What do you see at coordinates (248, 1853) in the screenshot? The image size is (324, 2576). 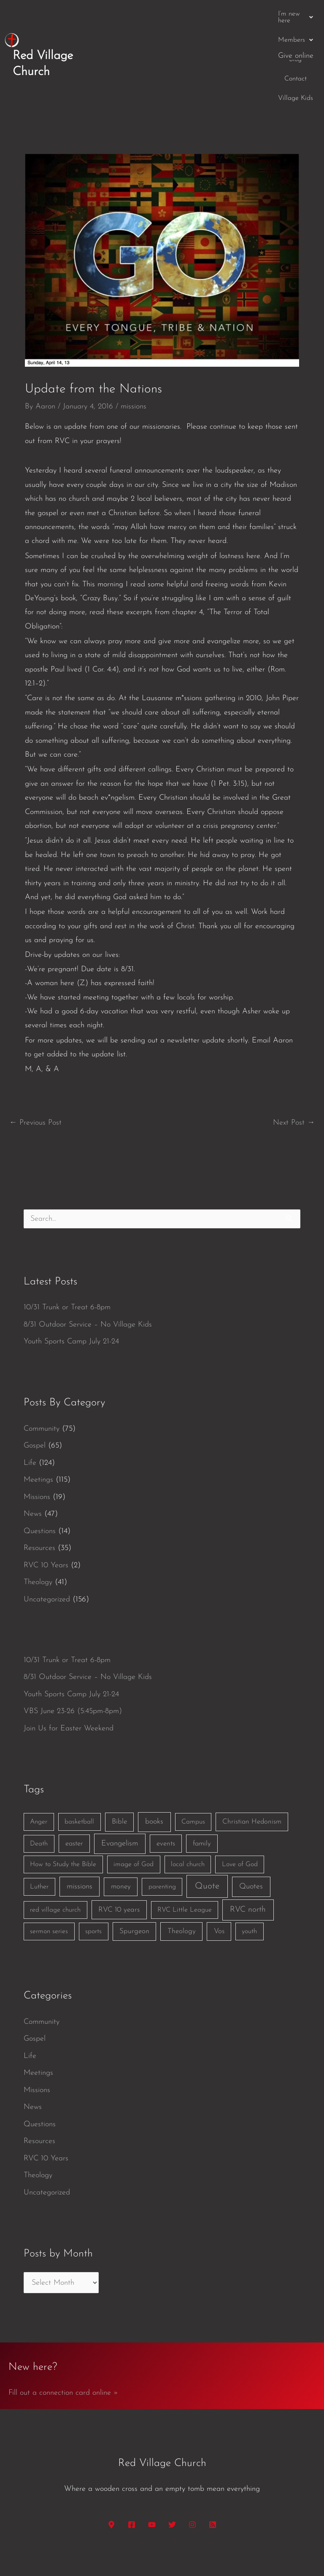 I see `RVC north [RVC north (11 items)]` at bounding box center [248, 1853].